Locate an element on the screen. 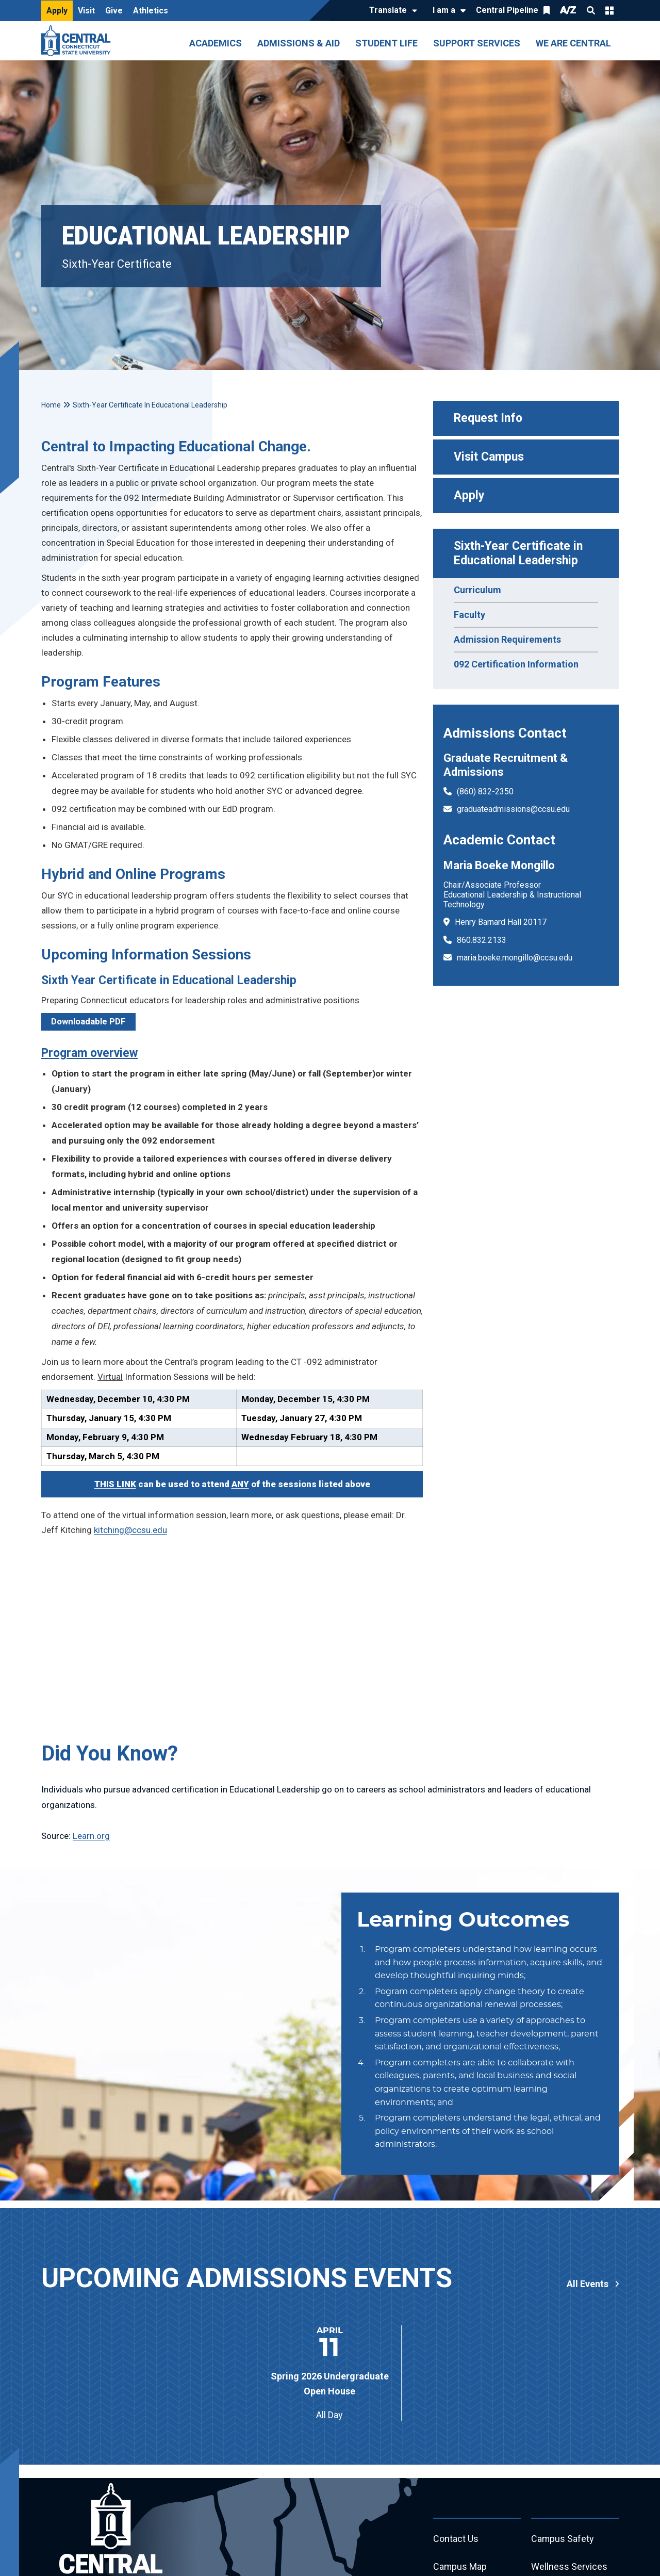 This screenshot has height=2576, width=660. Campus Safety is located at coordinates (563, 2539).